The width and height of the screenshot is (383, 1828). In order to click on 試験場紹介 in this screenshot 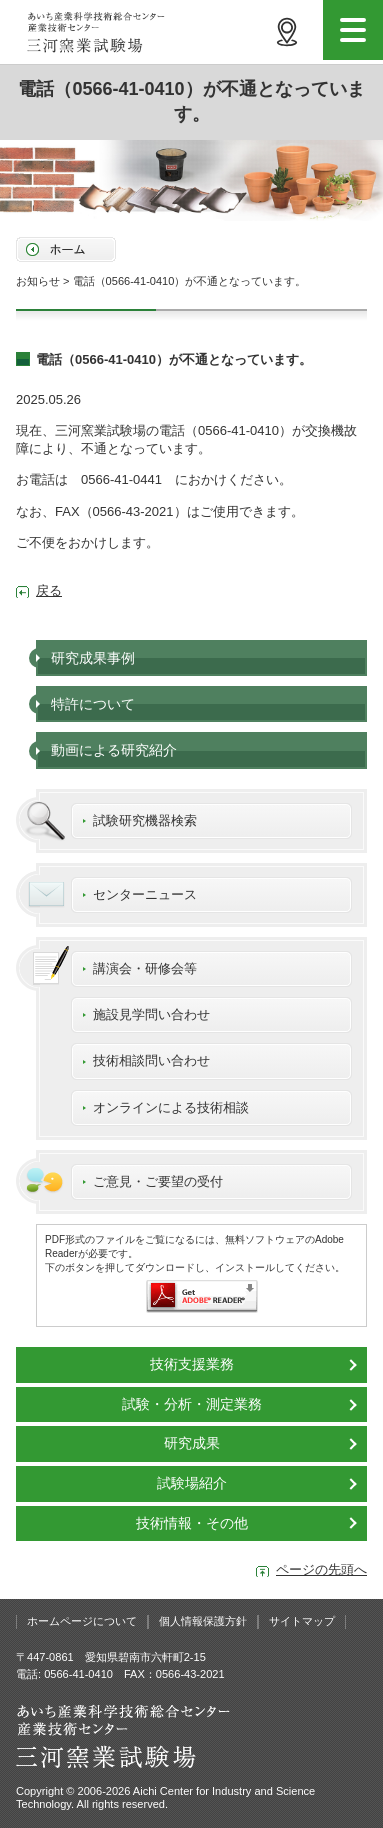, I will do `click(192, 1483)`.